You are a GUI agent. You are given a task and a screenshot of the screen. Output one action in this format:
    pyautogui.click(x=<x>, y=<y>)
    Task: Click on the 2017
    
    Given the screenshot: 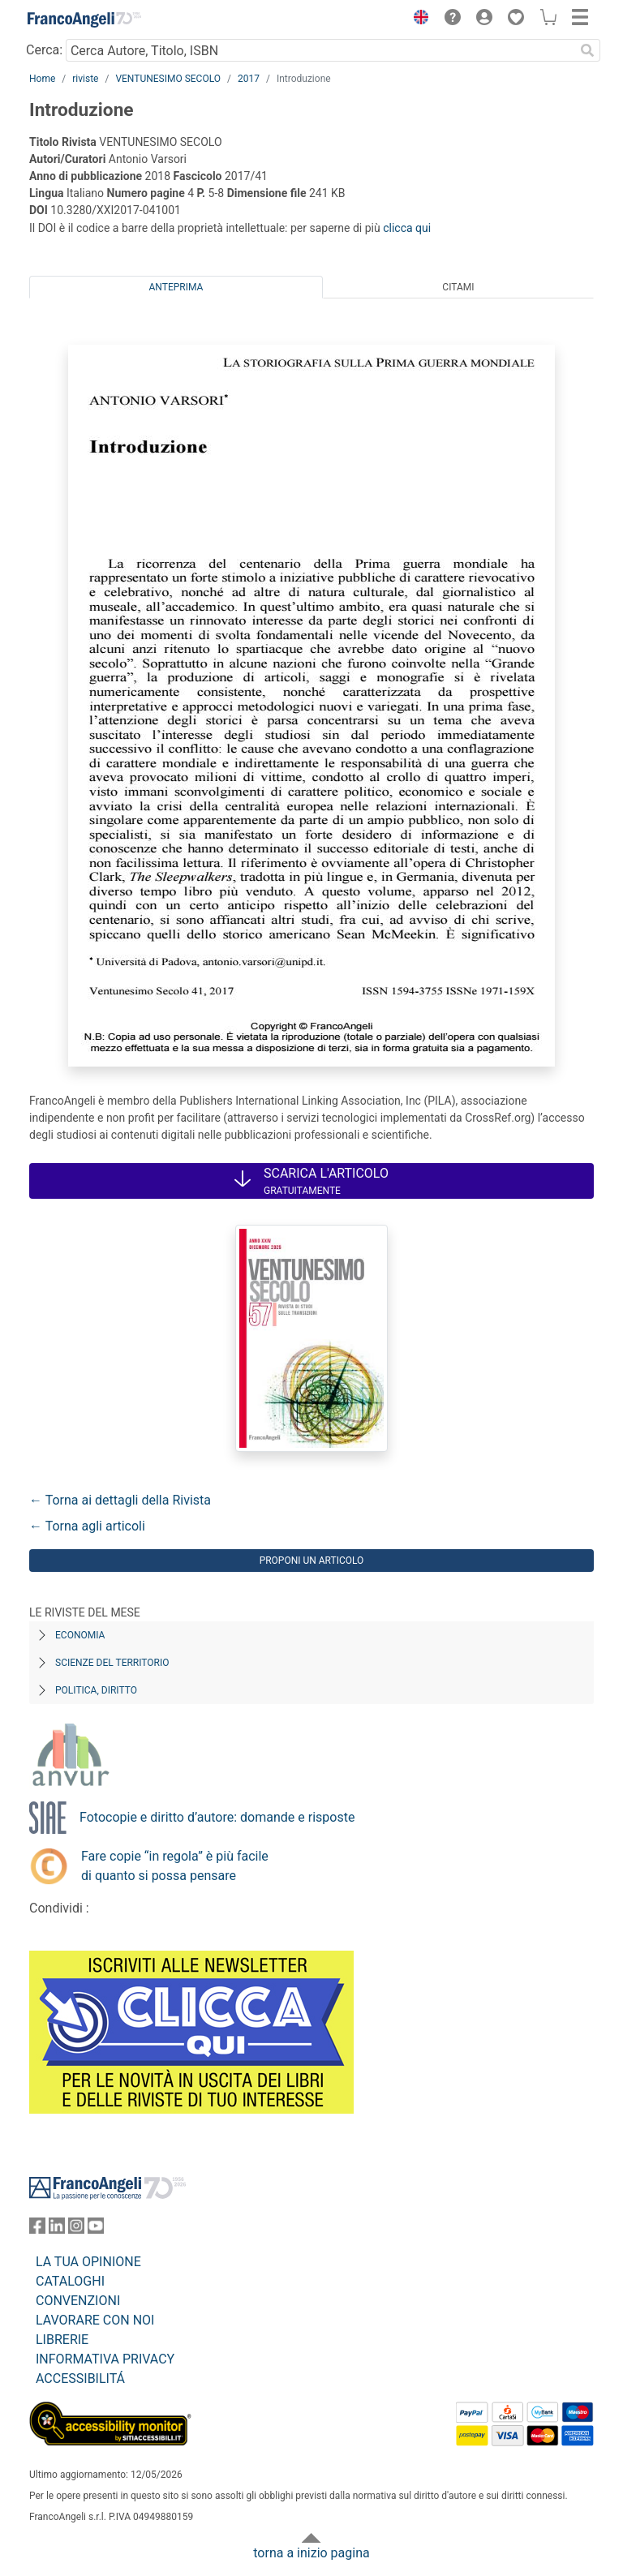 What is the action you would take?
    pyautogui.click(x=249, y=78)
    